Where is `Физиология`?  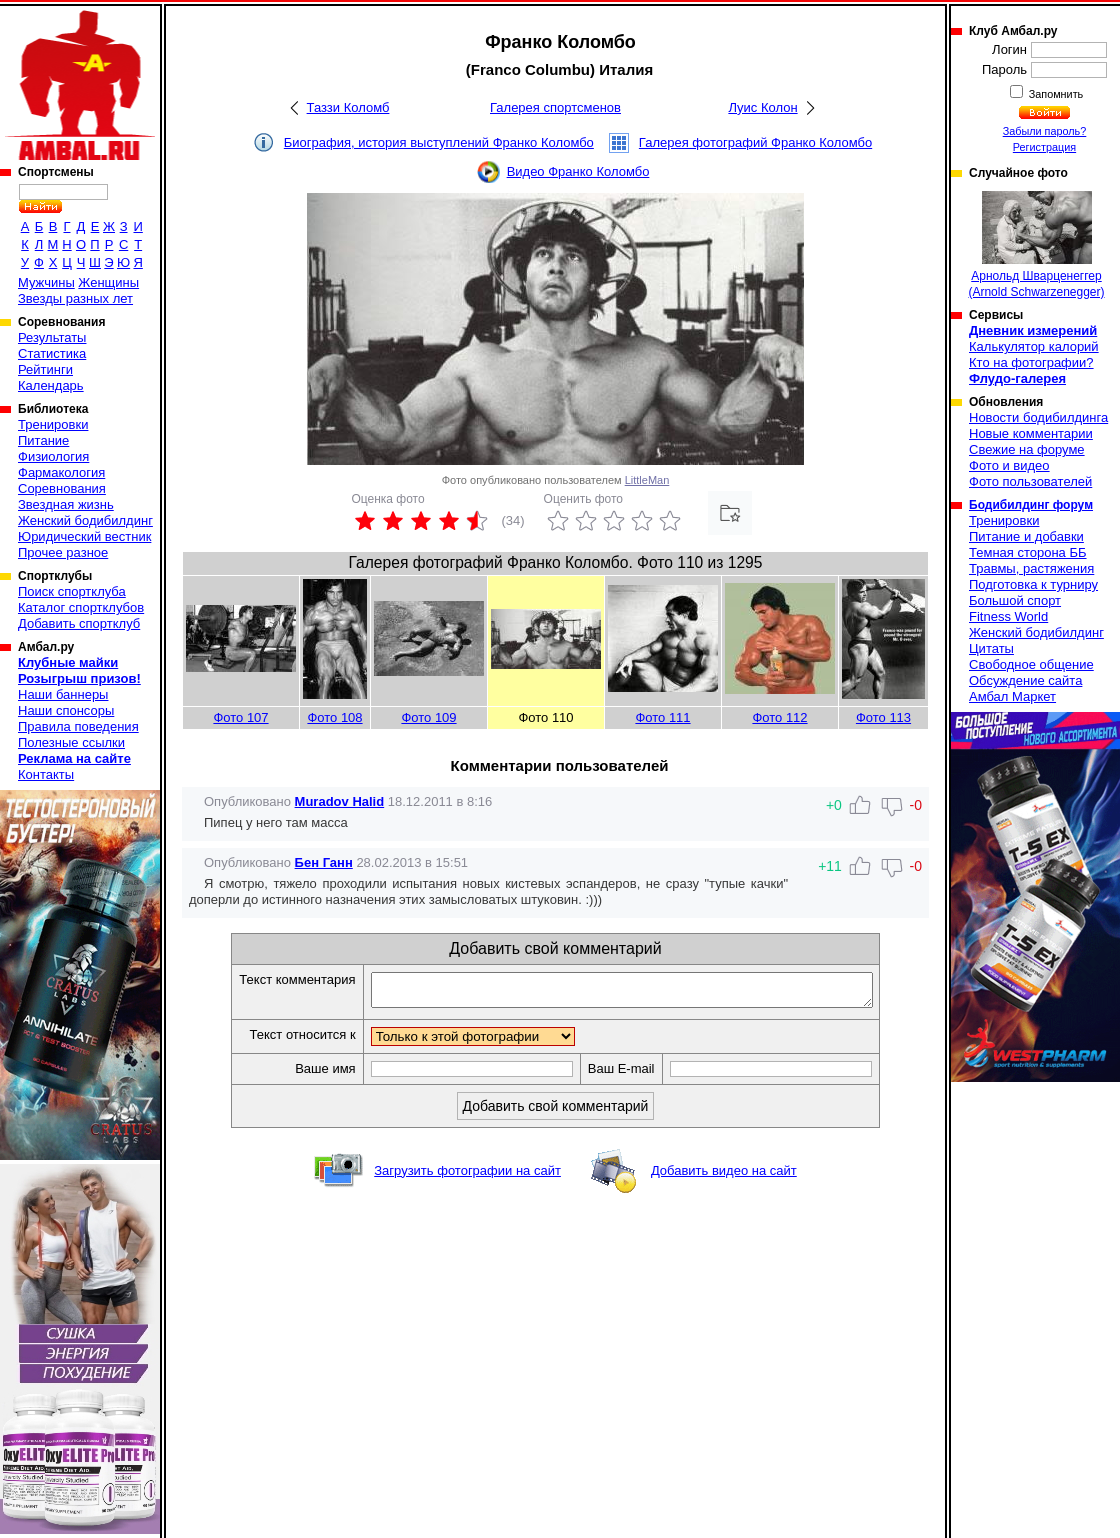 Физиология is located at coordinates (53, 456).